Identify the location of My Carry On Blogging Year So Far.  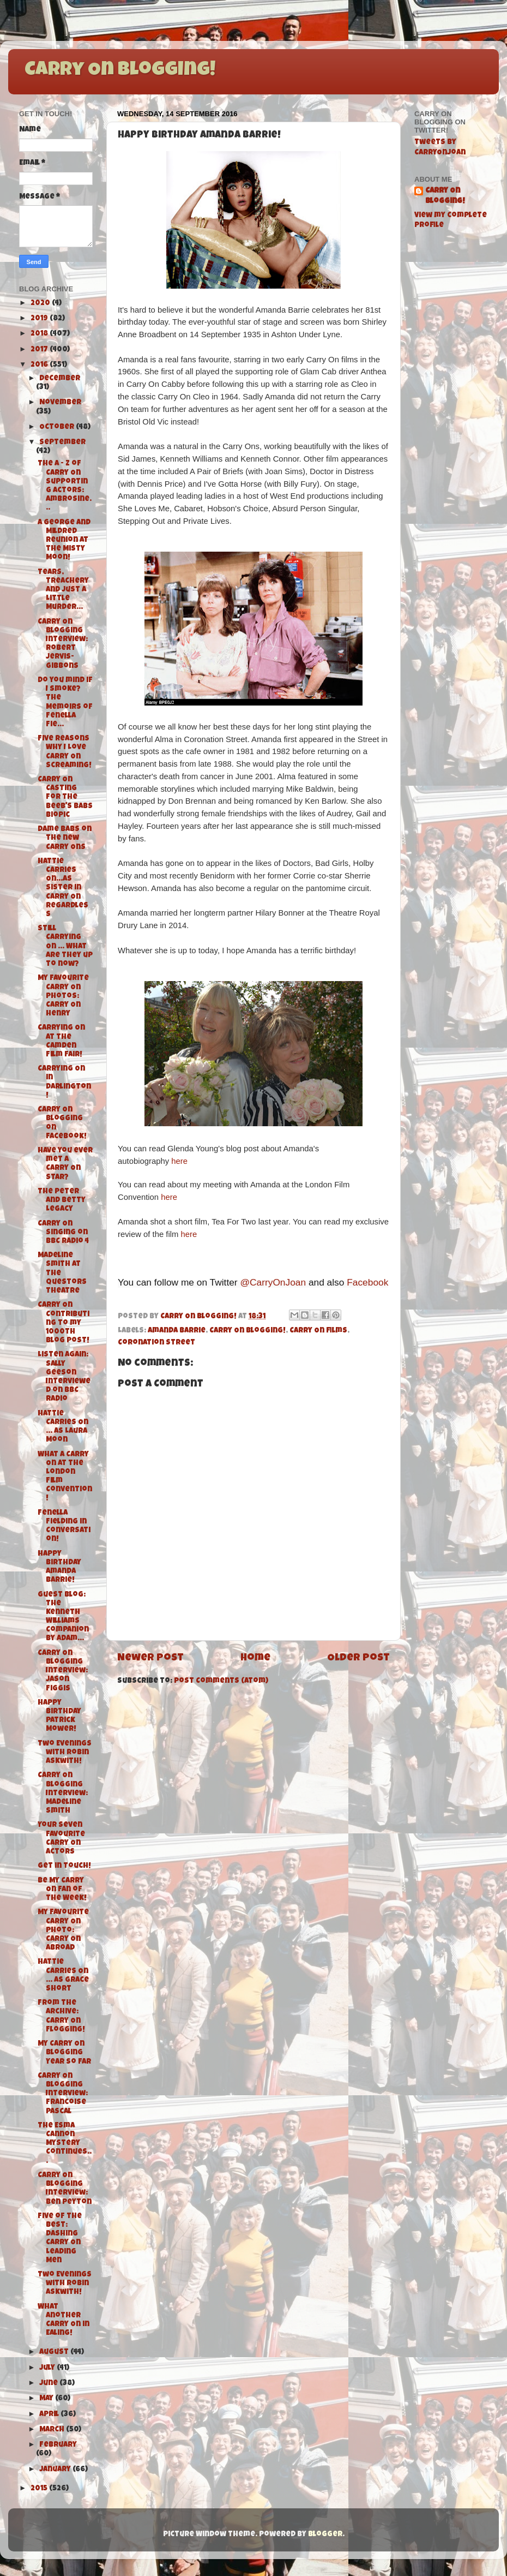
(64, 2053).